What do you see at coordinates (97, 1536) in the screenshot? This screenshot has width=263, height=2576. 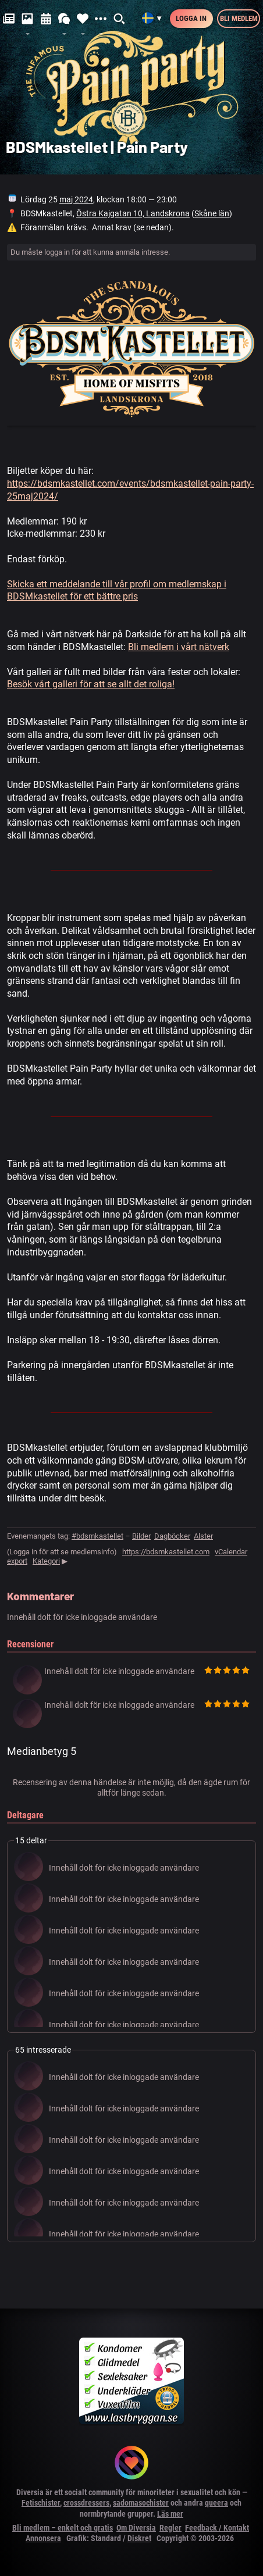 I see `#bdsmkastellet` at bounding box center [97, 1536].